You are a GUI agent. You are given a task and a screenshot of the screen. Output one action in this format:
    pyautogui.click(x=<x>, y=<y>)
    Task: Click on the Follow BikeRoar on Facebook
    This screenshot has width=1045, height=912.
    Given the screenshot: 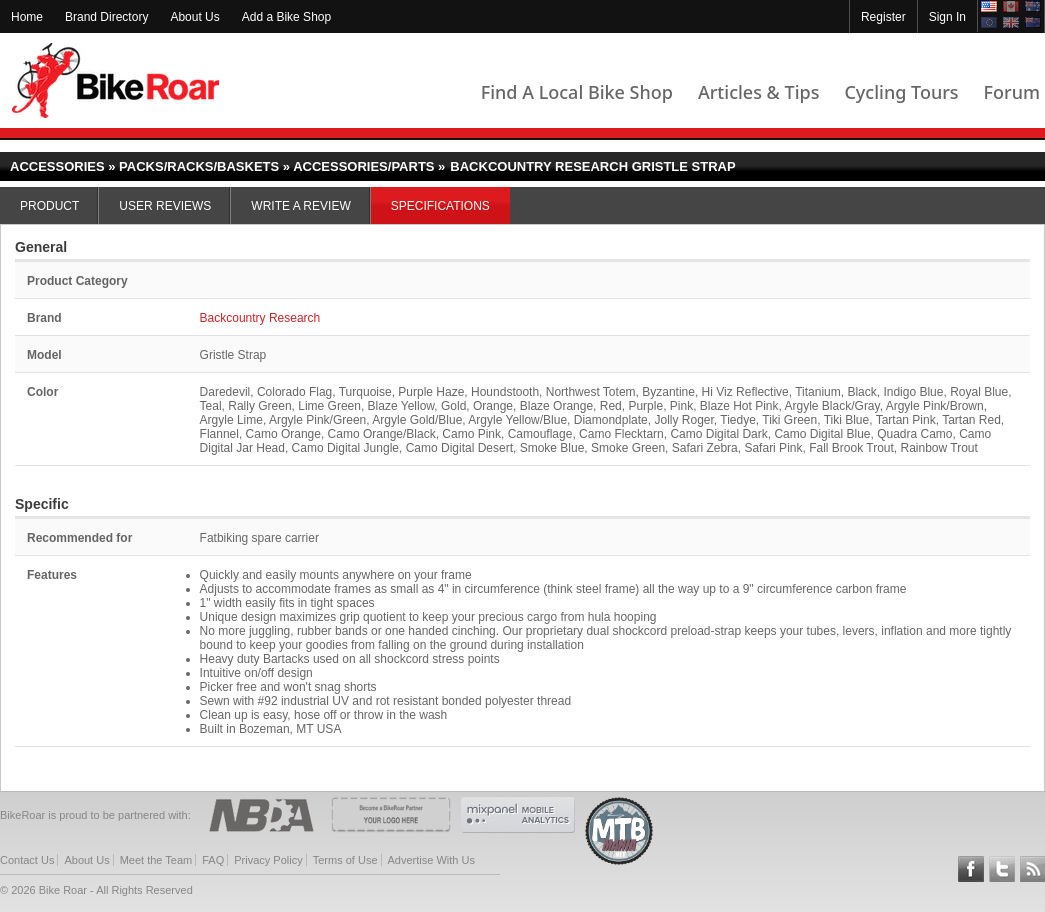 What is the action you would take?
    pyautogui.click(x=971, y=869)
    